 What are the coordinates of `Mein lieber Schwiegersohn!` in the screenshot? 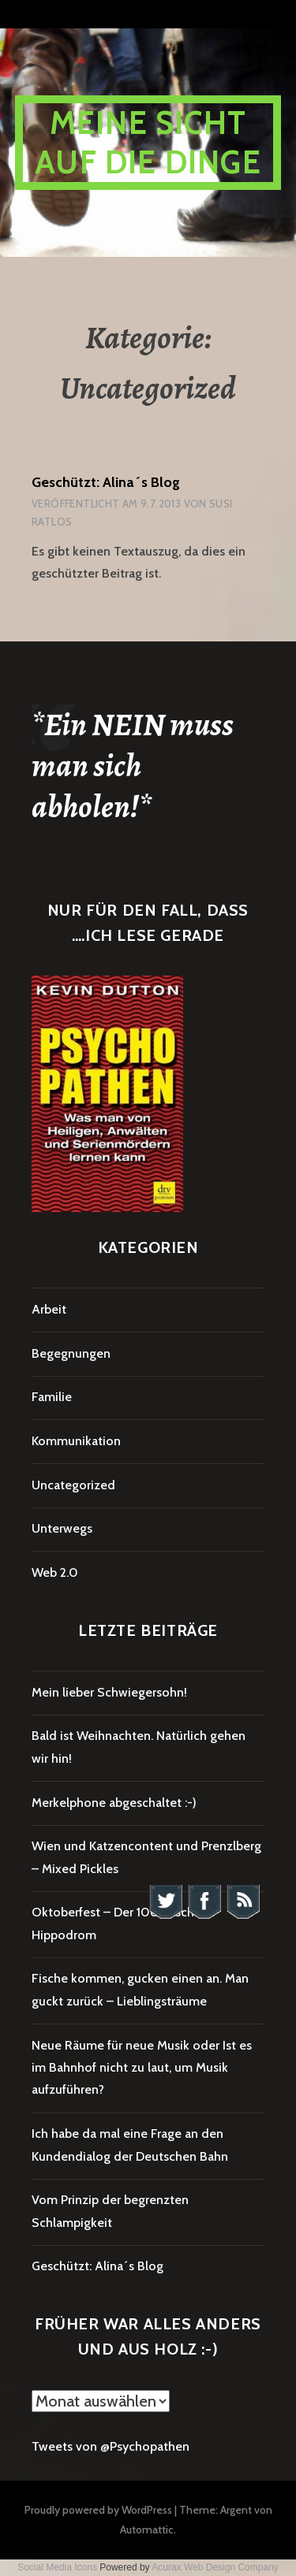 It's located at (109, 1692).